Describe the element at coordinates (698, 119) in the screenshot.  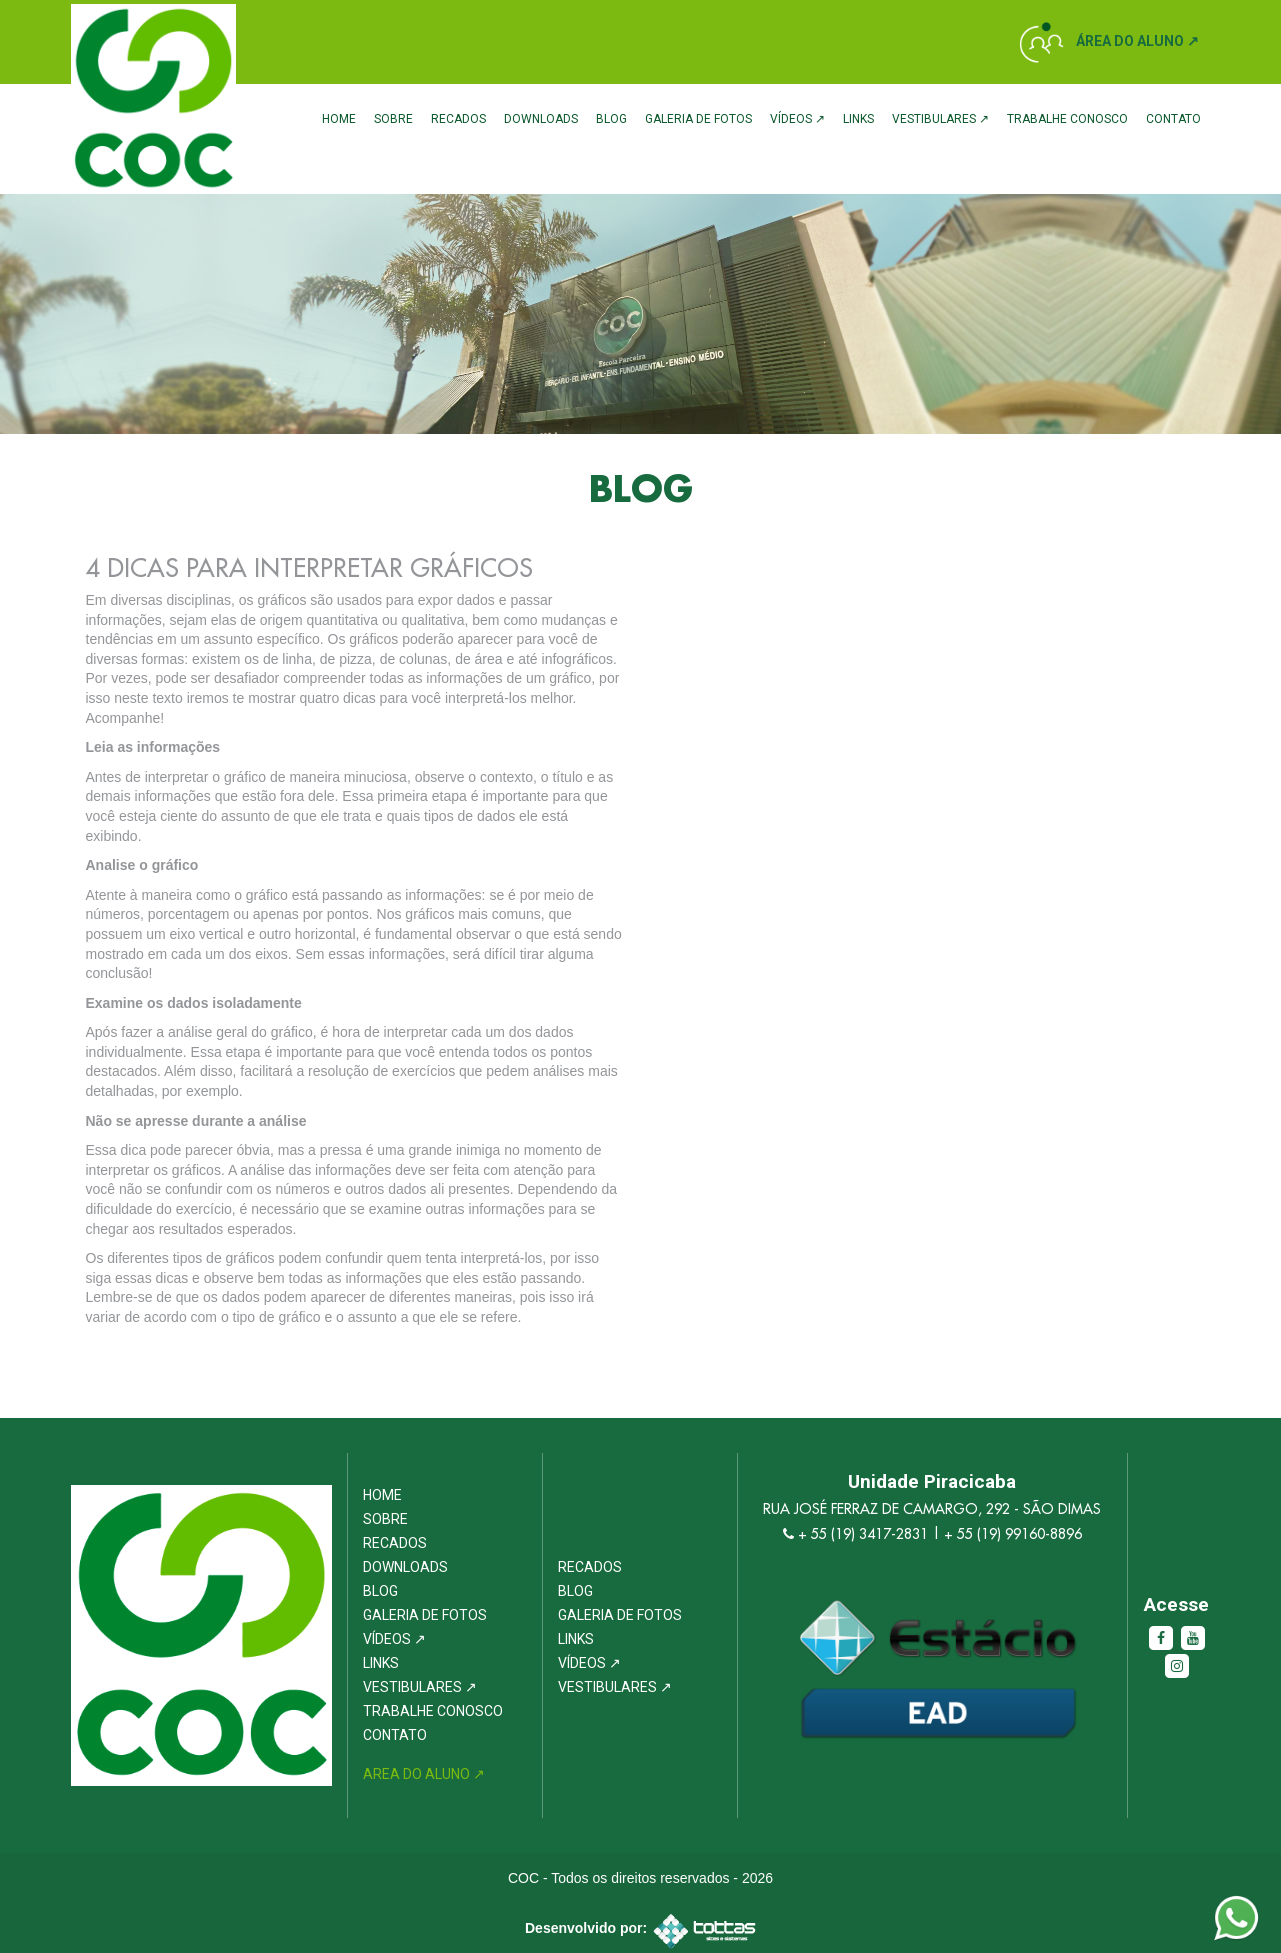
I see `Galeria de Fotos` at that location.